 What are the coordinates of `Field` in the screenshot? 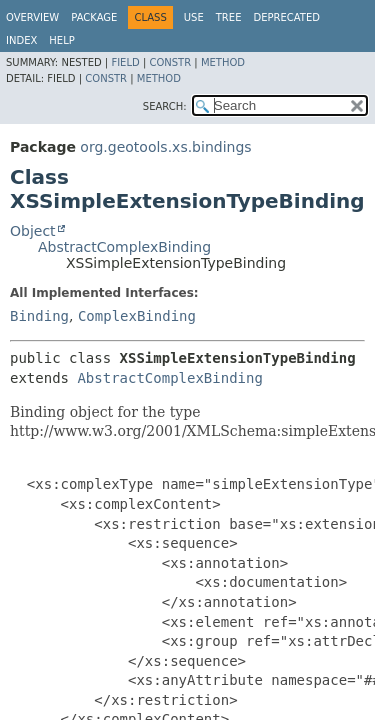 It's located at (125, 62).